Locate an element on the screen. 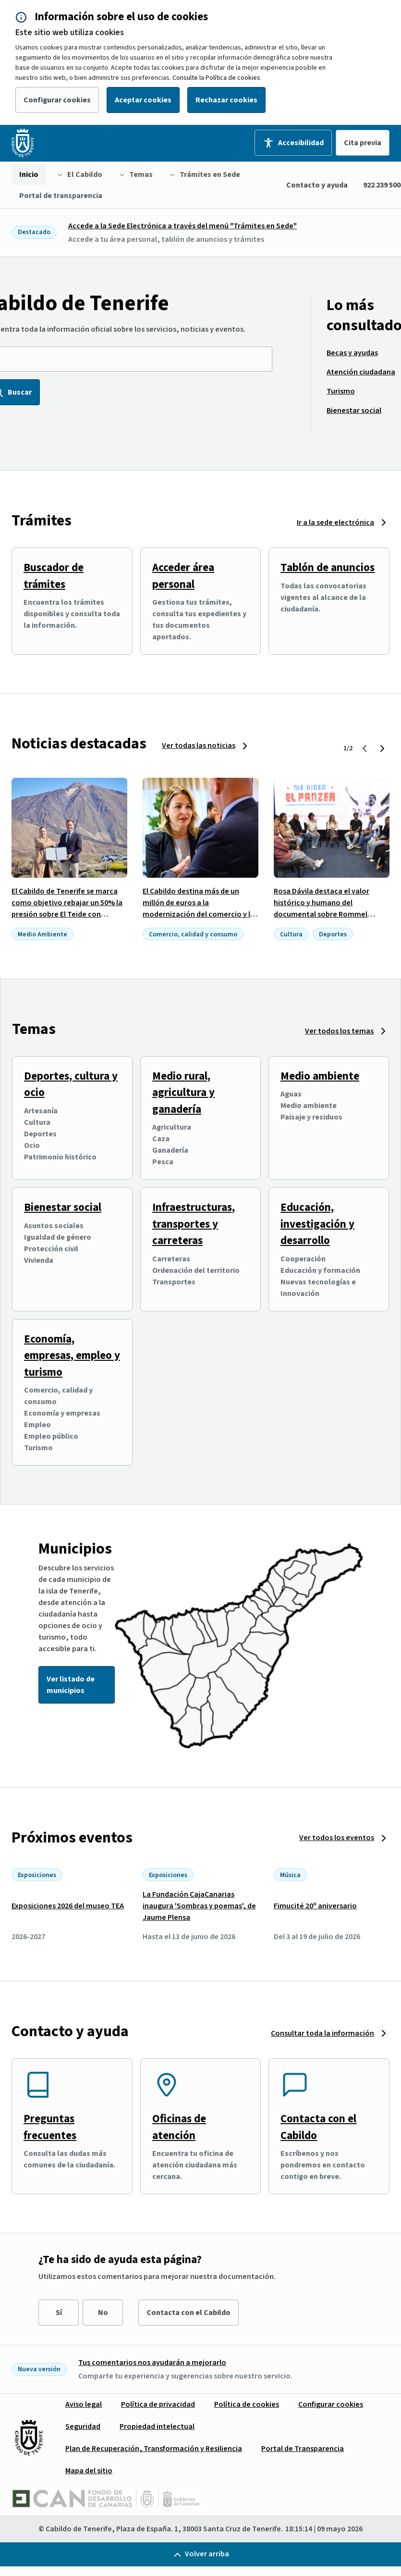 The width and height of the screenshot is (401, 2576). Medio rural, agricultura y ganadería is located at coordinates (183, 1092).